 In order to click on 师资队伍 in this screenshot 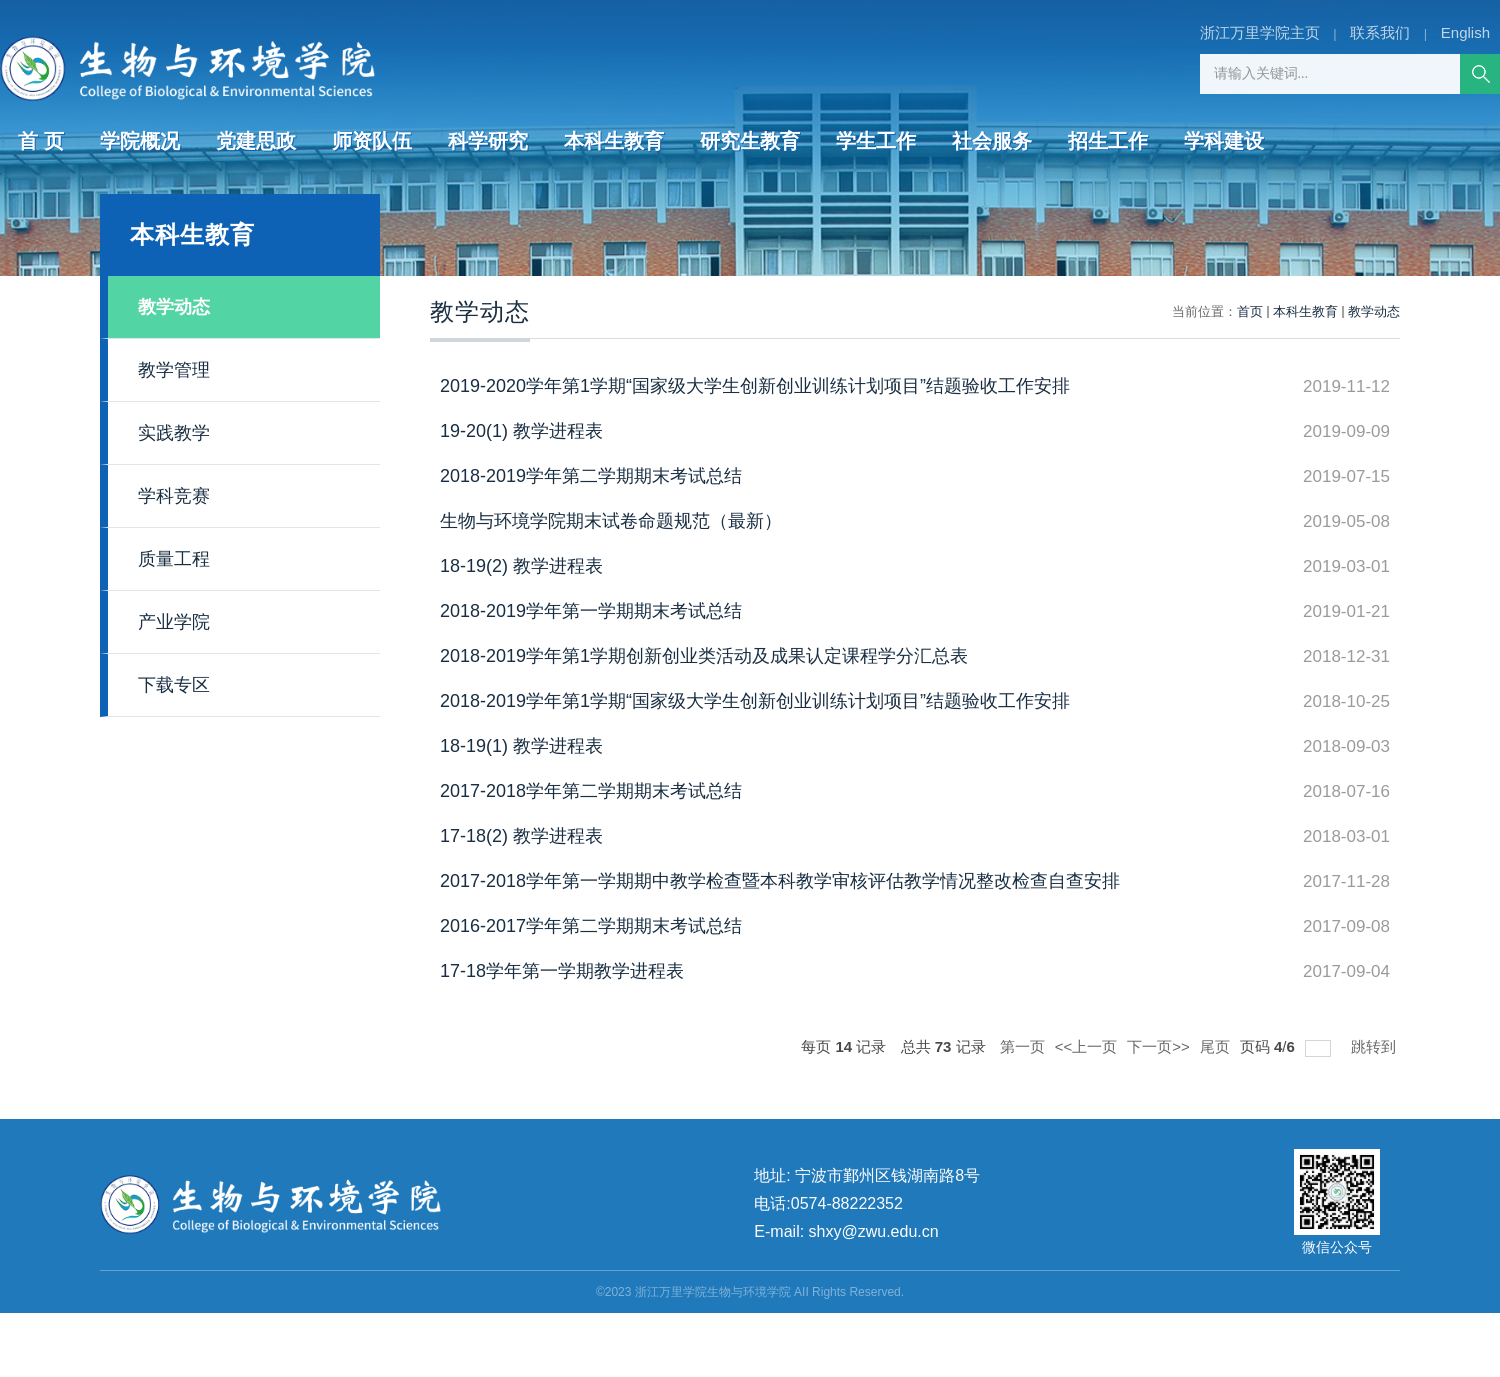, I will do `click(372, 141)`.